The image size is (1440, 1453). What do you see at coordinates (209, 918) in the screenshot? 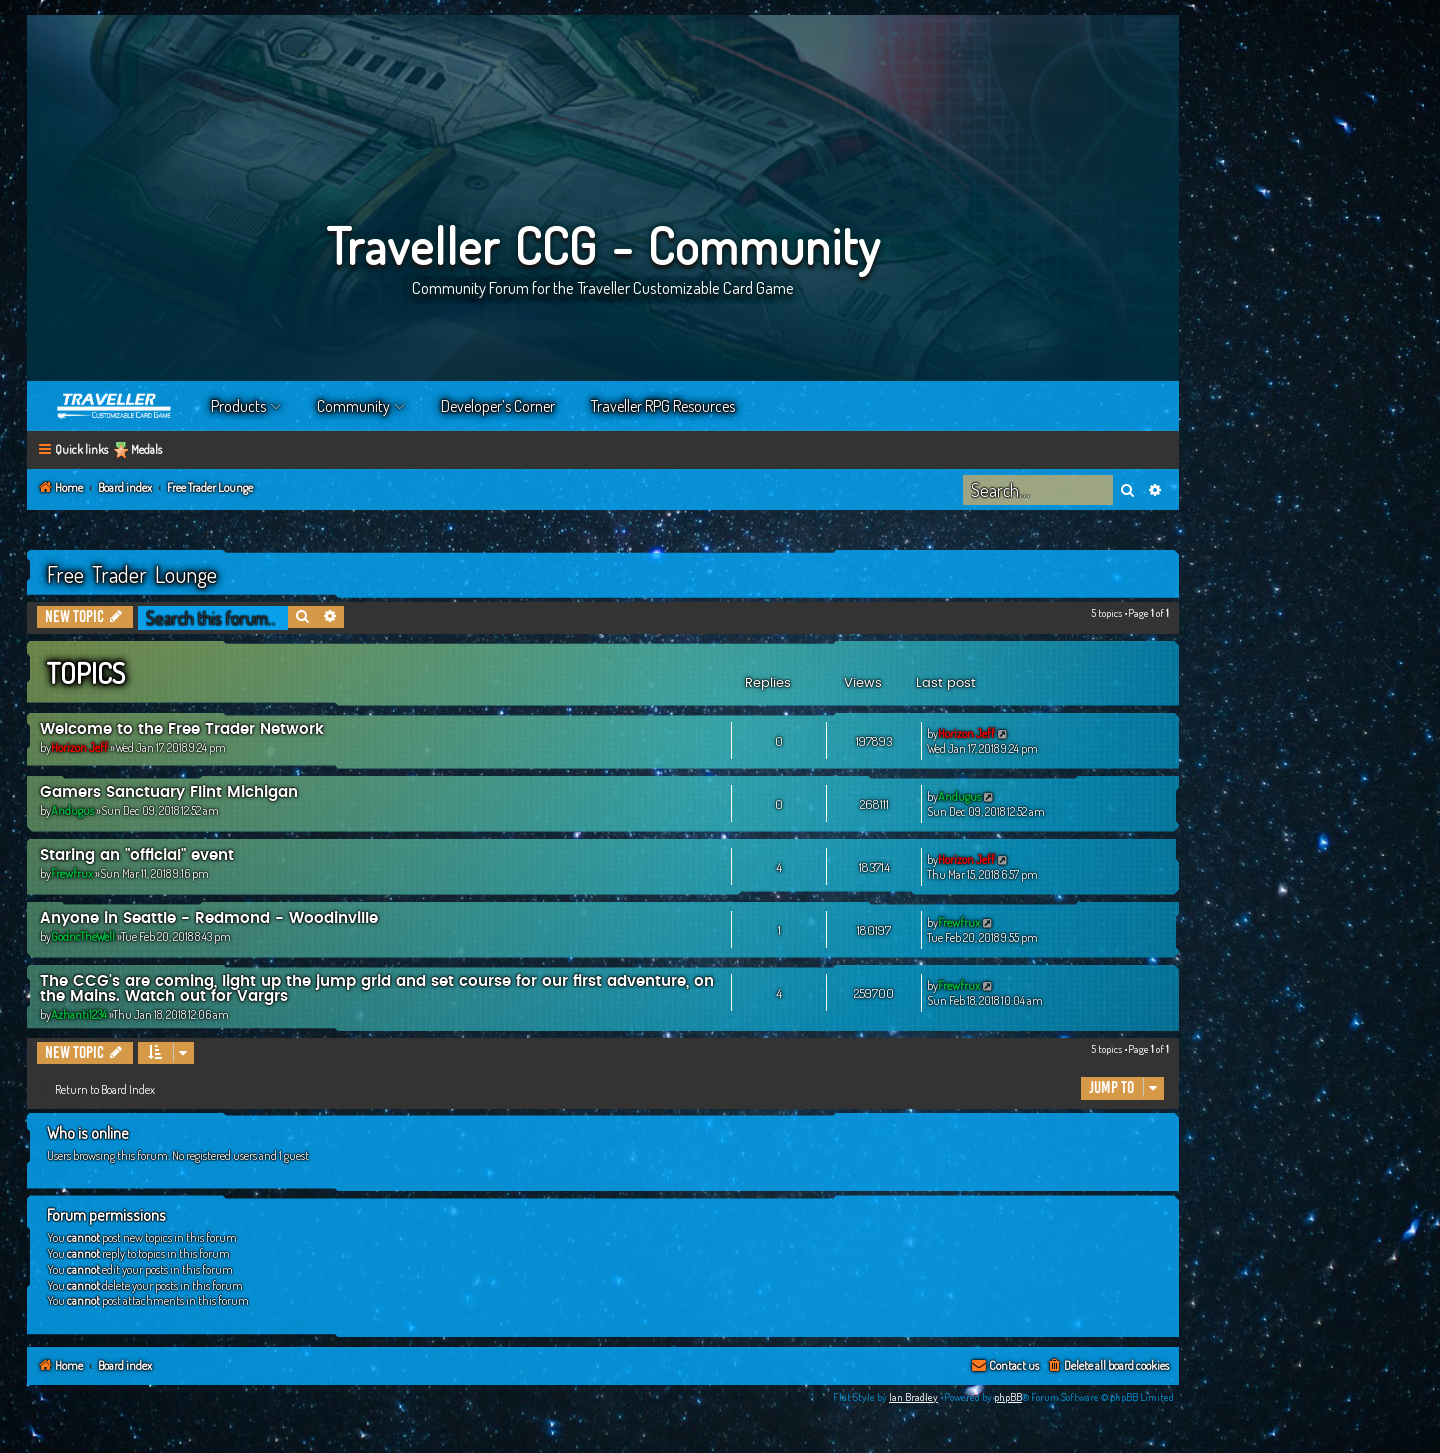
I see `Anyone in Seattle - Redmond - Woodinville` at bounding box center [209, 918].